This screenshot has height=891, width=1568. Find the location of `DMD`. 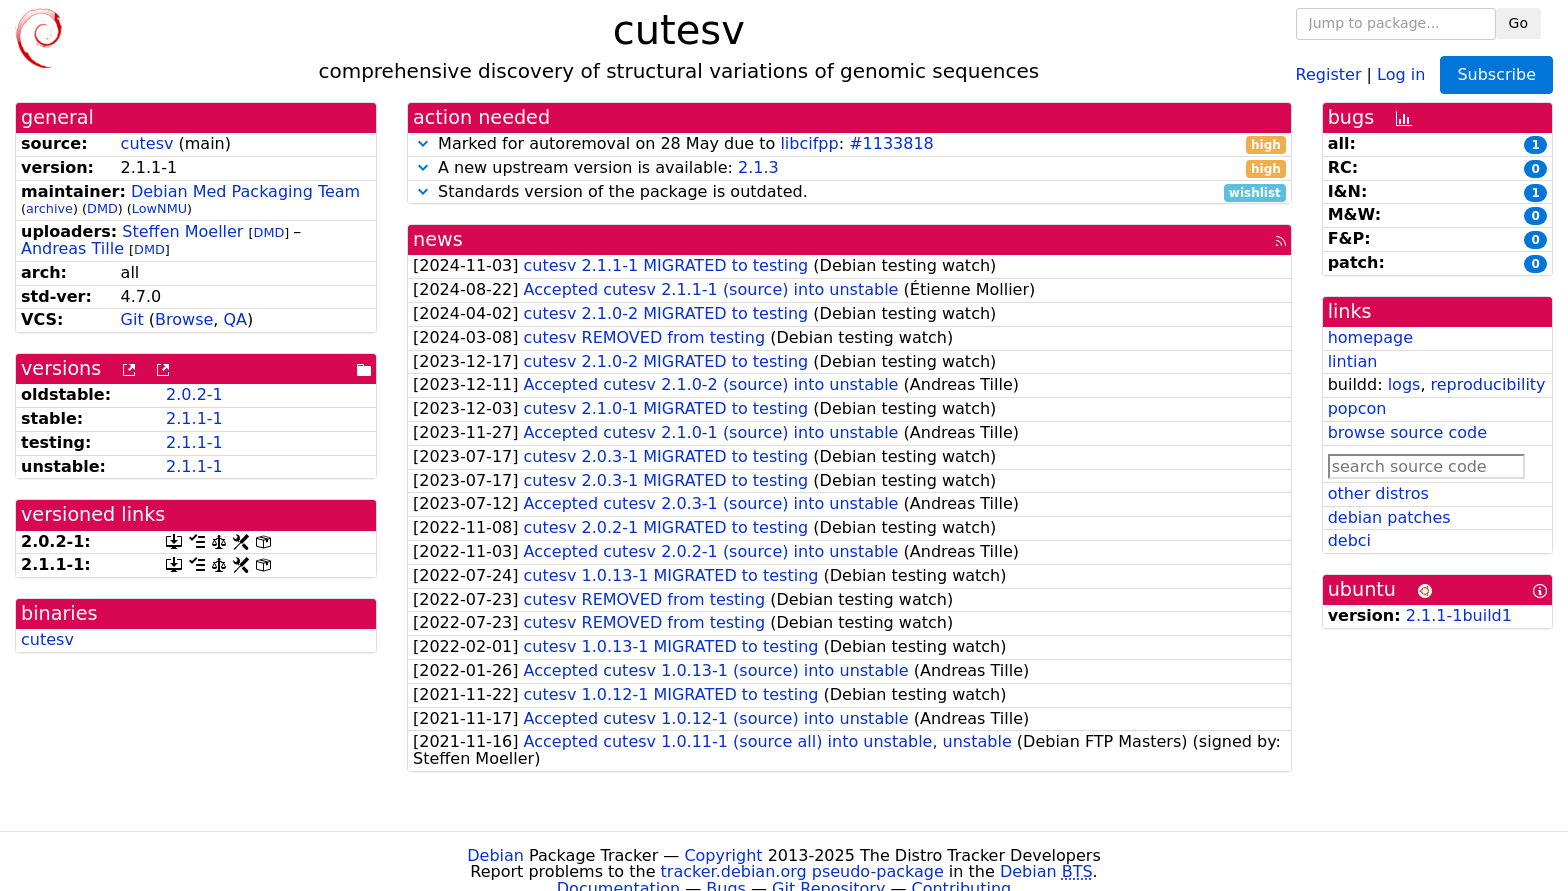

DMD is located at coordinates (102, 208).